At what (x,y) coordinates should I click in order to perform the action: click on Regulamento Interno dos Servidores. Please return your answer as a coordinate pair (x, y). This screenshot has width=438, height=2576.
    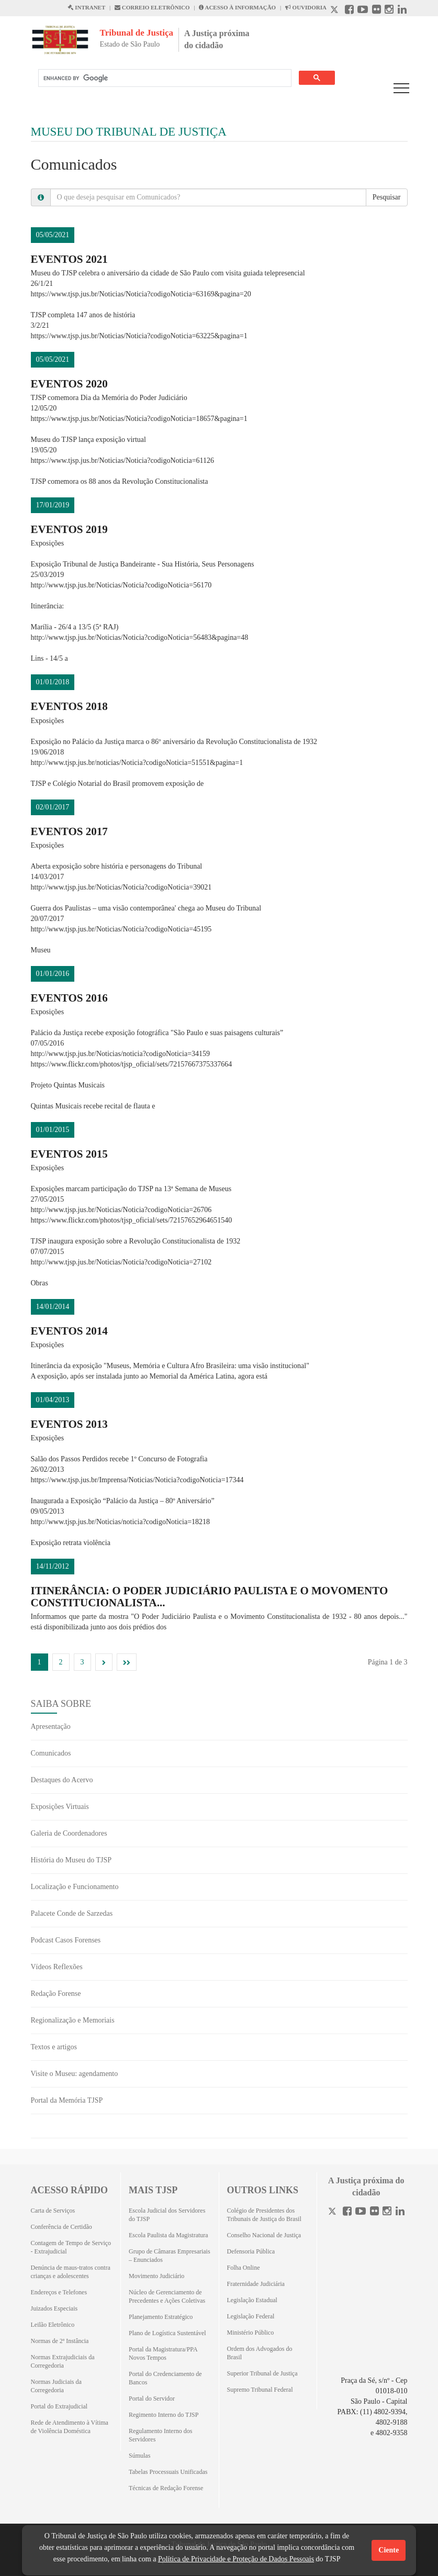
    Looking at the image, I should click on (160, 2435).